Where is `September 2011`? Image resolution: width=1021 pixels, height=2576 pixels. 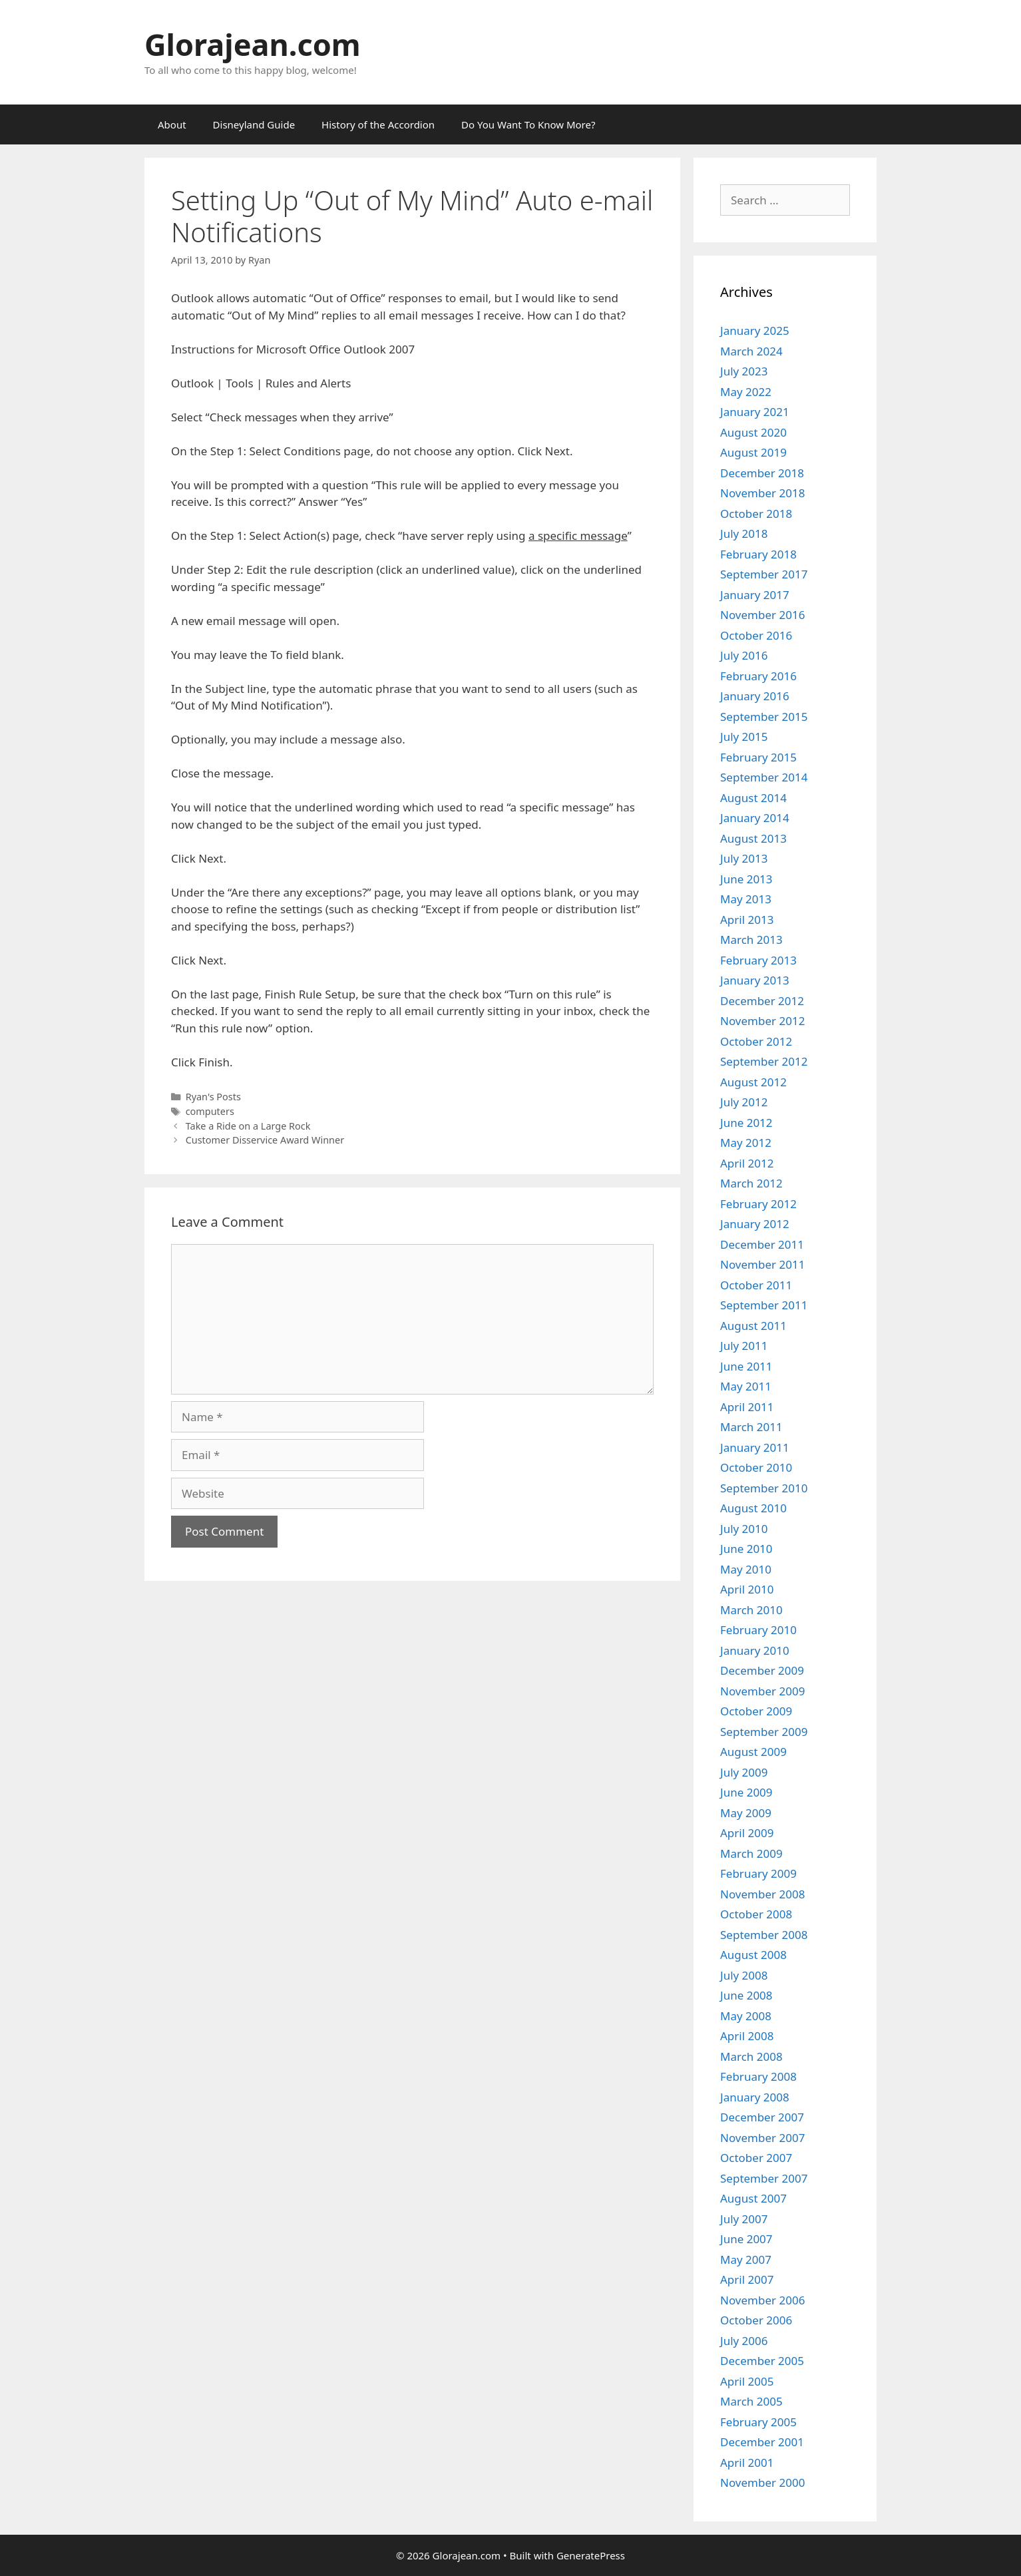 September 2011 is located at coordinates (763, 1305).